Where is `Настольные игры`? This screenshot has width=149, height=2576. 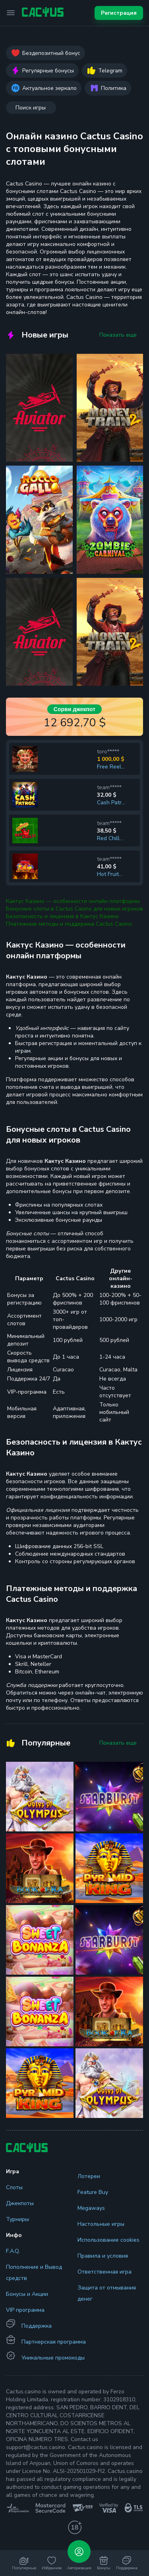 Настольные игры is located at coordinates (100, 2224).